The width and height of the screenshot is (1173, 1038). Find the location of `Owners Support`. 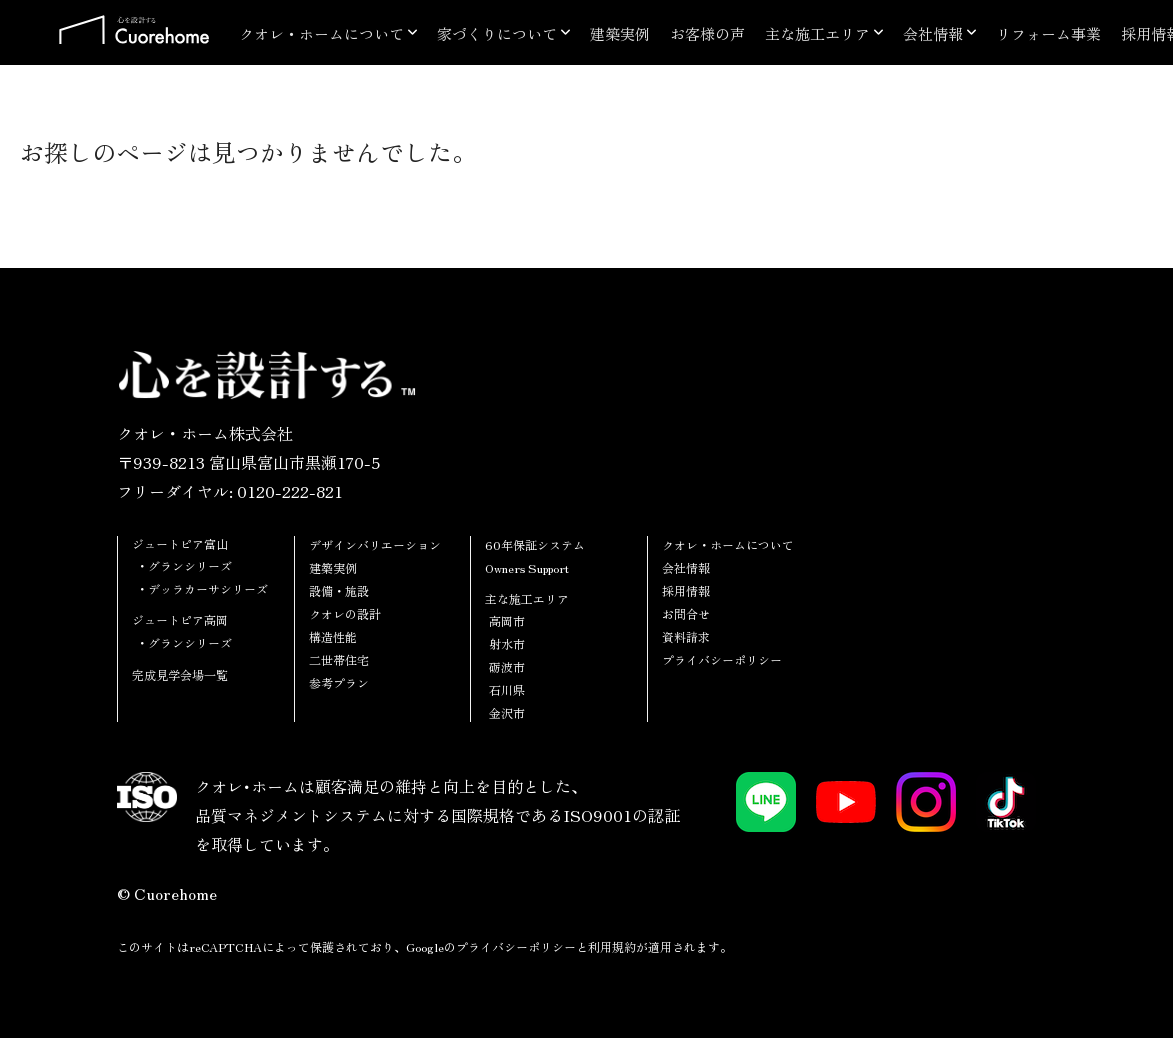

Owners Support is located at coordinates (527, 567).